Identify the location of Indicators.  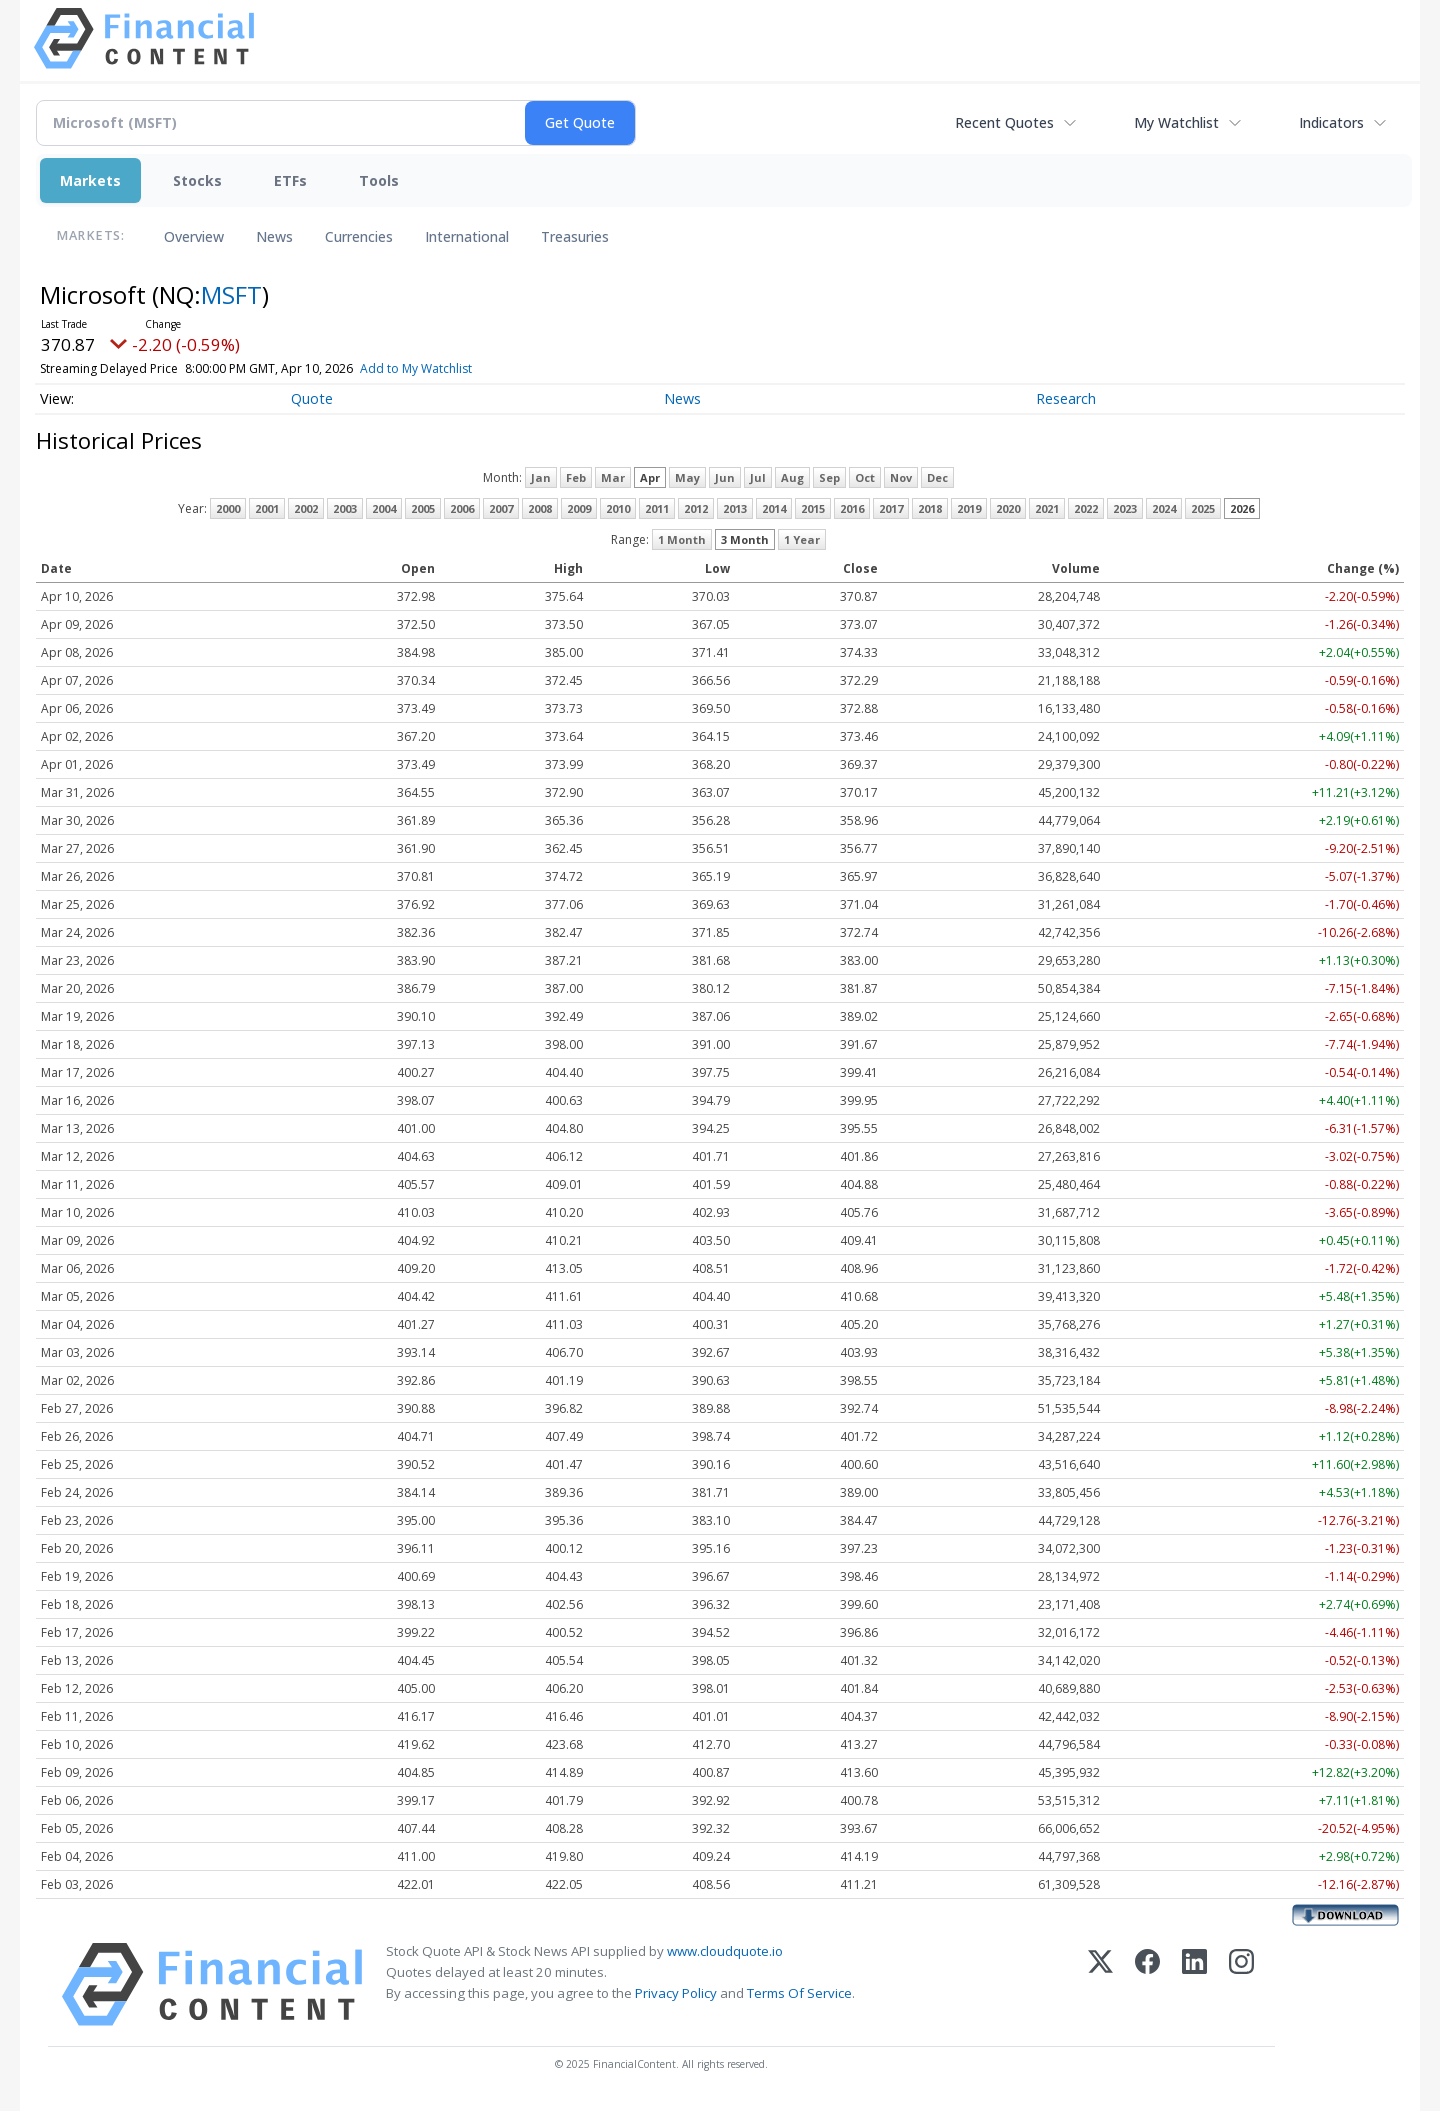
(1331, 122).